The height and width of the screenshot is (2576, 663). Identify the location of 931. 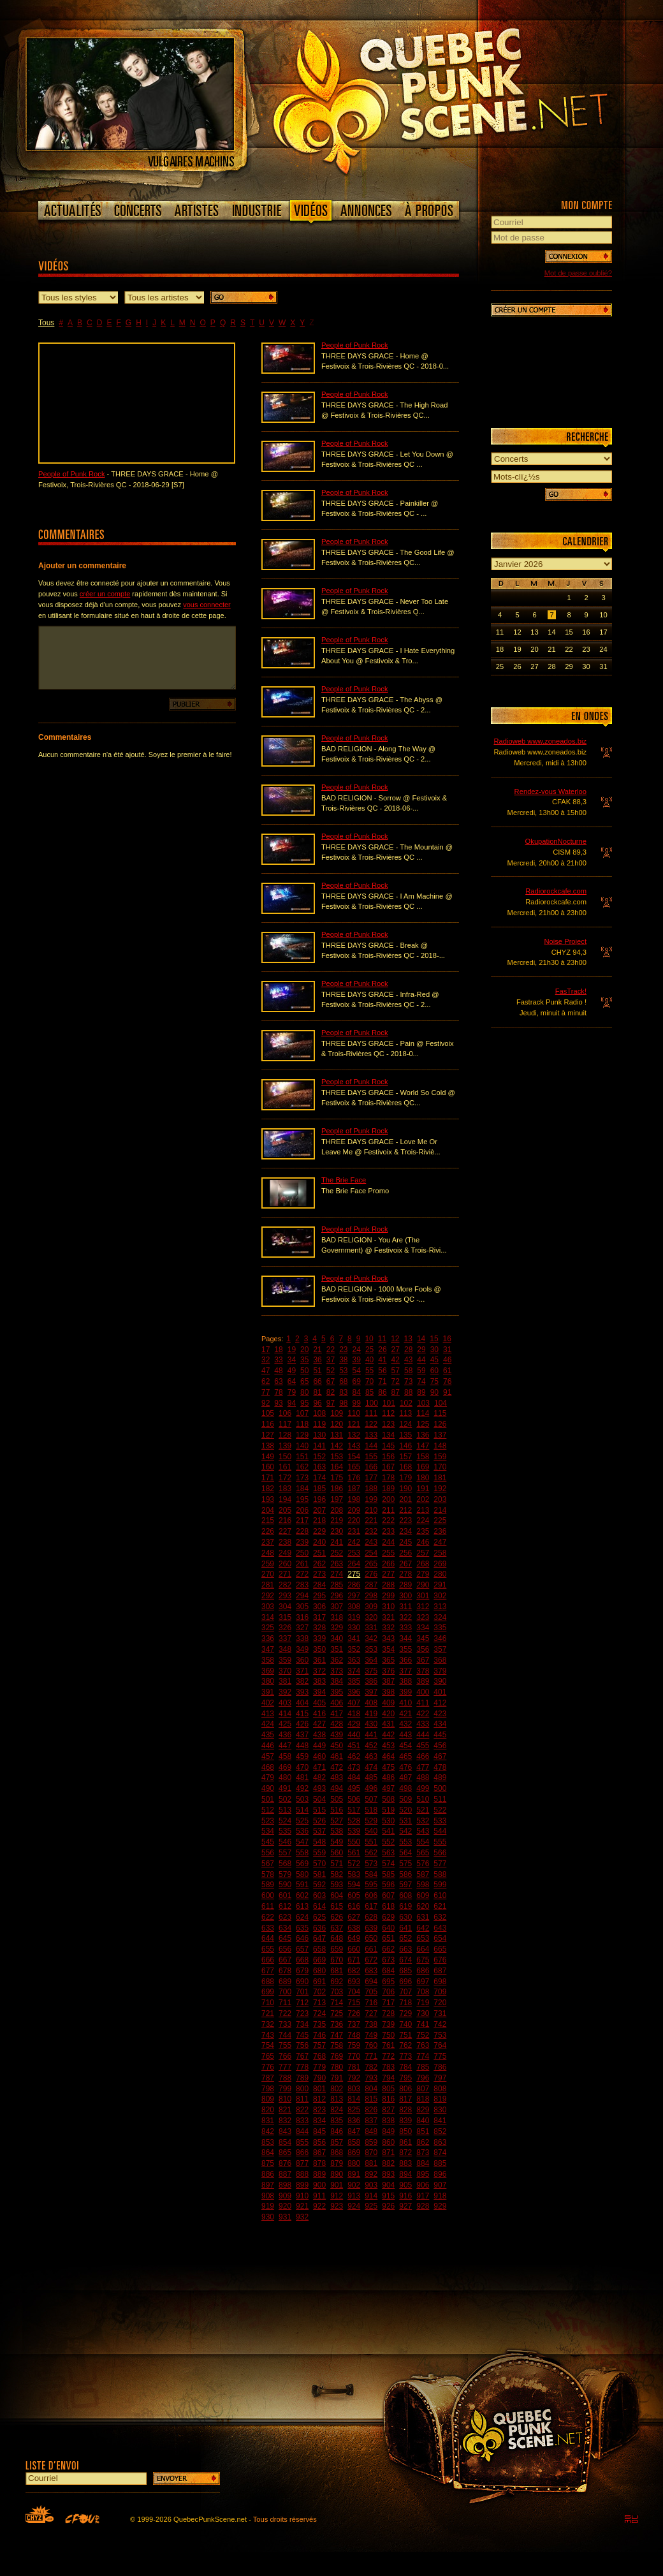
(285, 2216).